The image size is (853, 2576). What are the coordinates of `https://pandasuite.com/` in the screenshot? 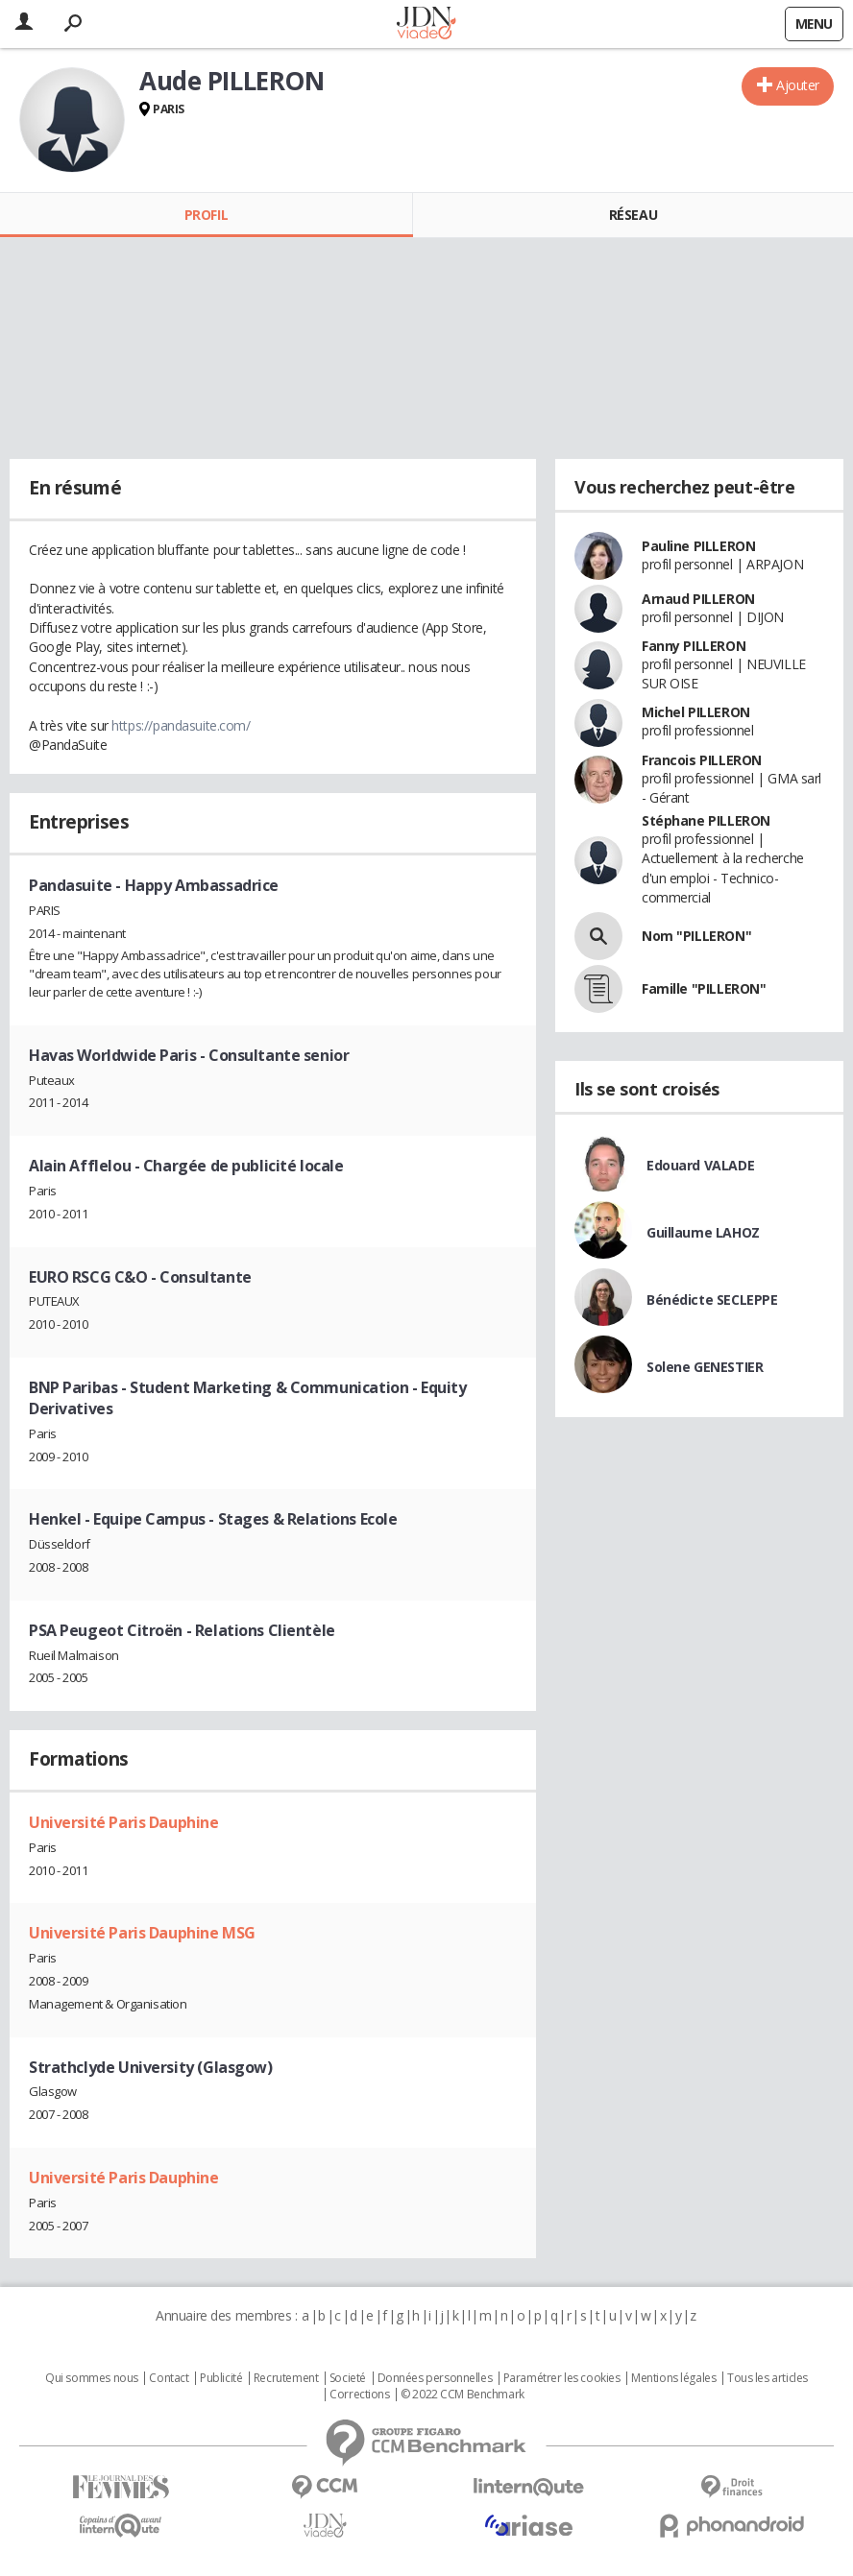 It's located at (180, 725).